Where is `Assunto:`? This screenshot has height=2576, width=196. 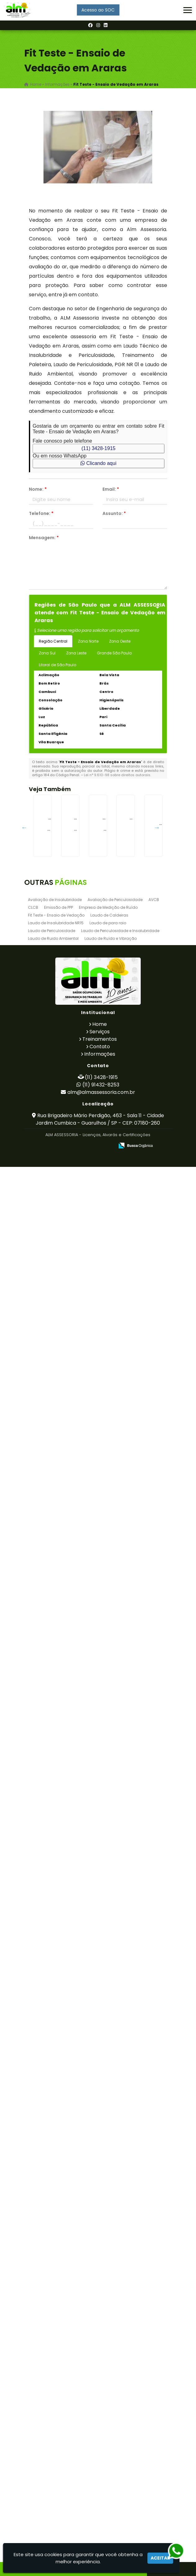 Assunto: is located at coordinates (114, 513).